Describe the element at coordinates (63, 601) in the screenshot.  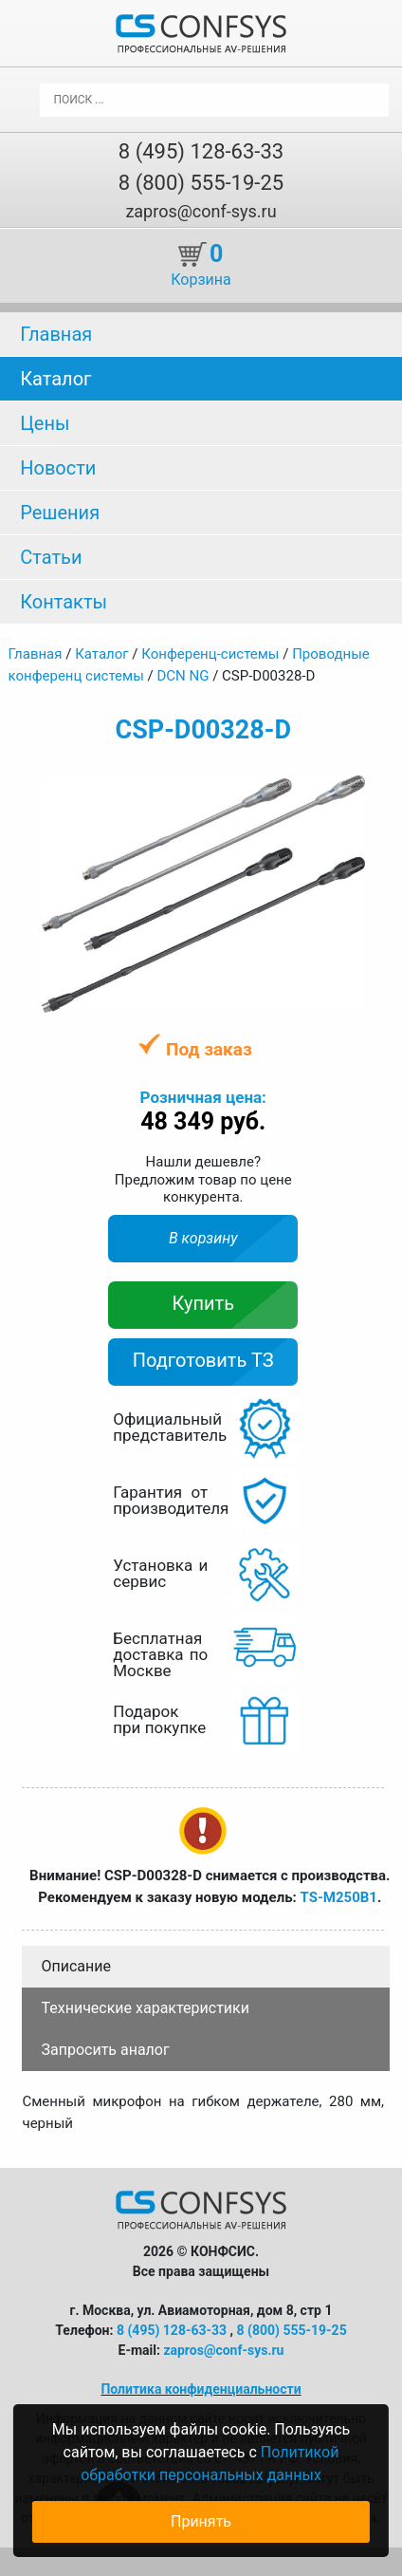
I see `Контакты` at that location.